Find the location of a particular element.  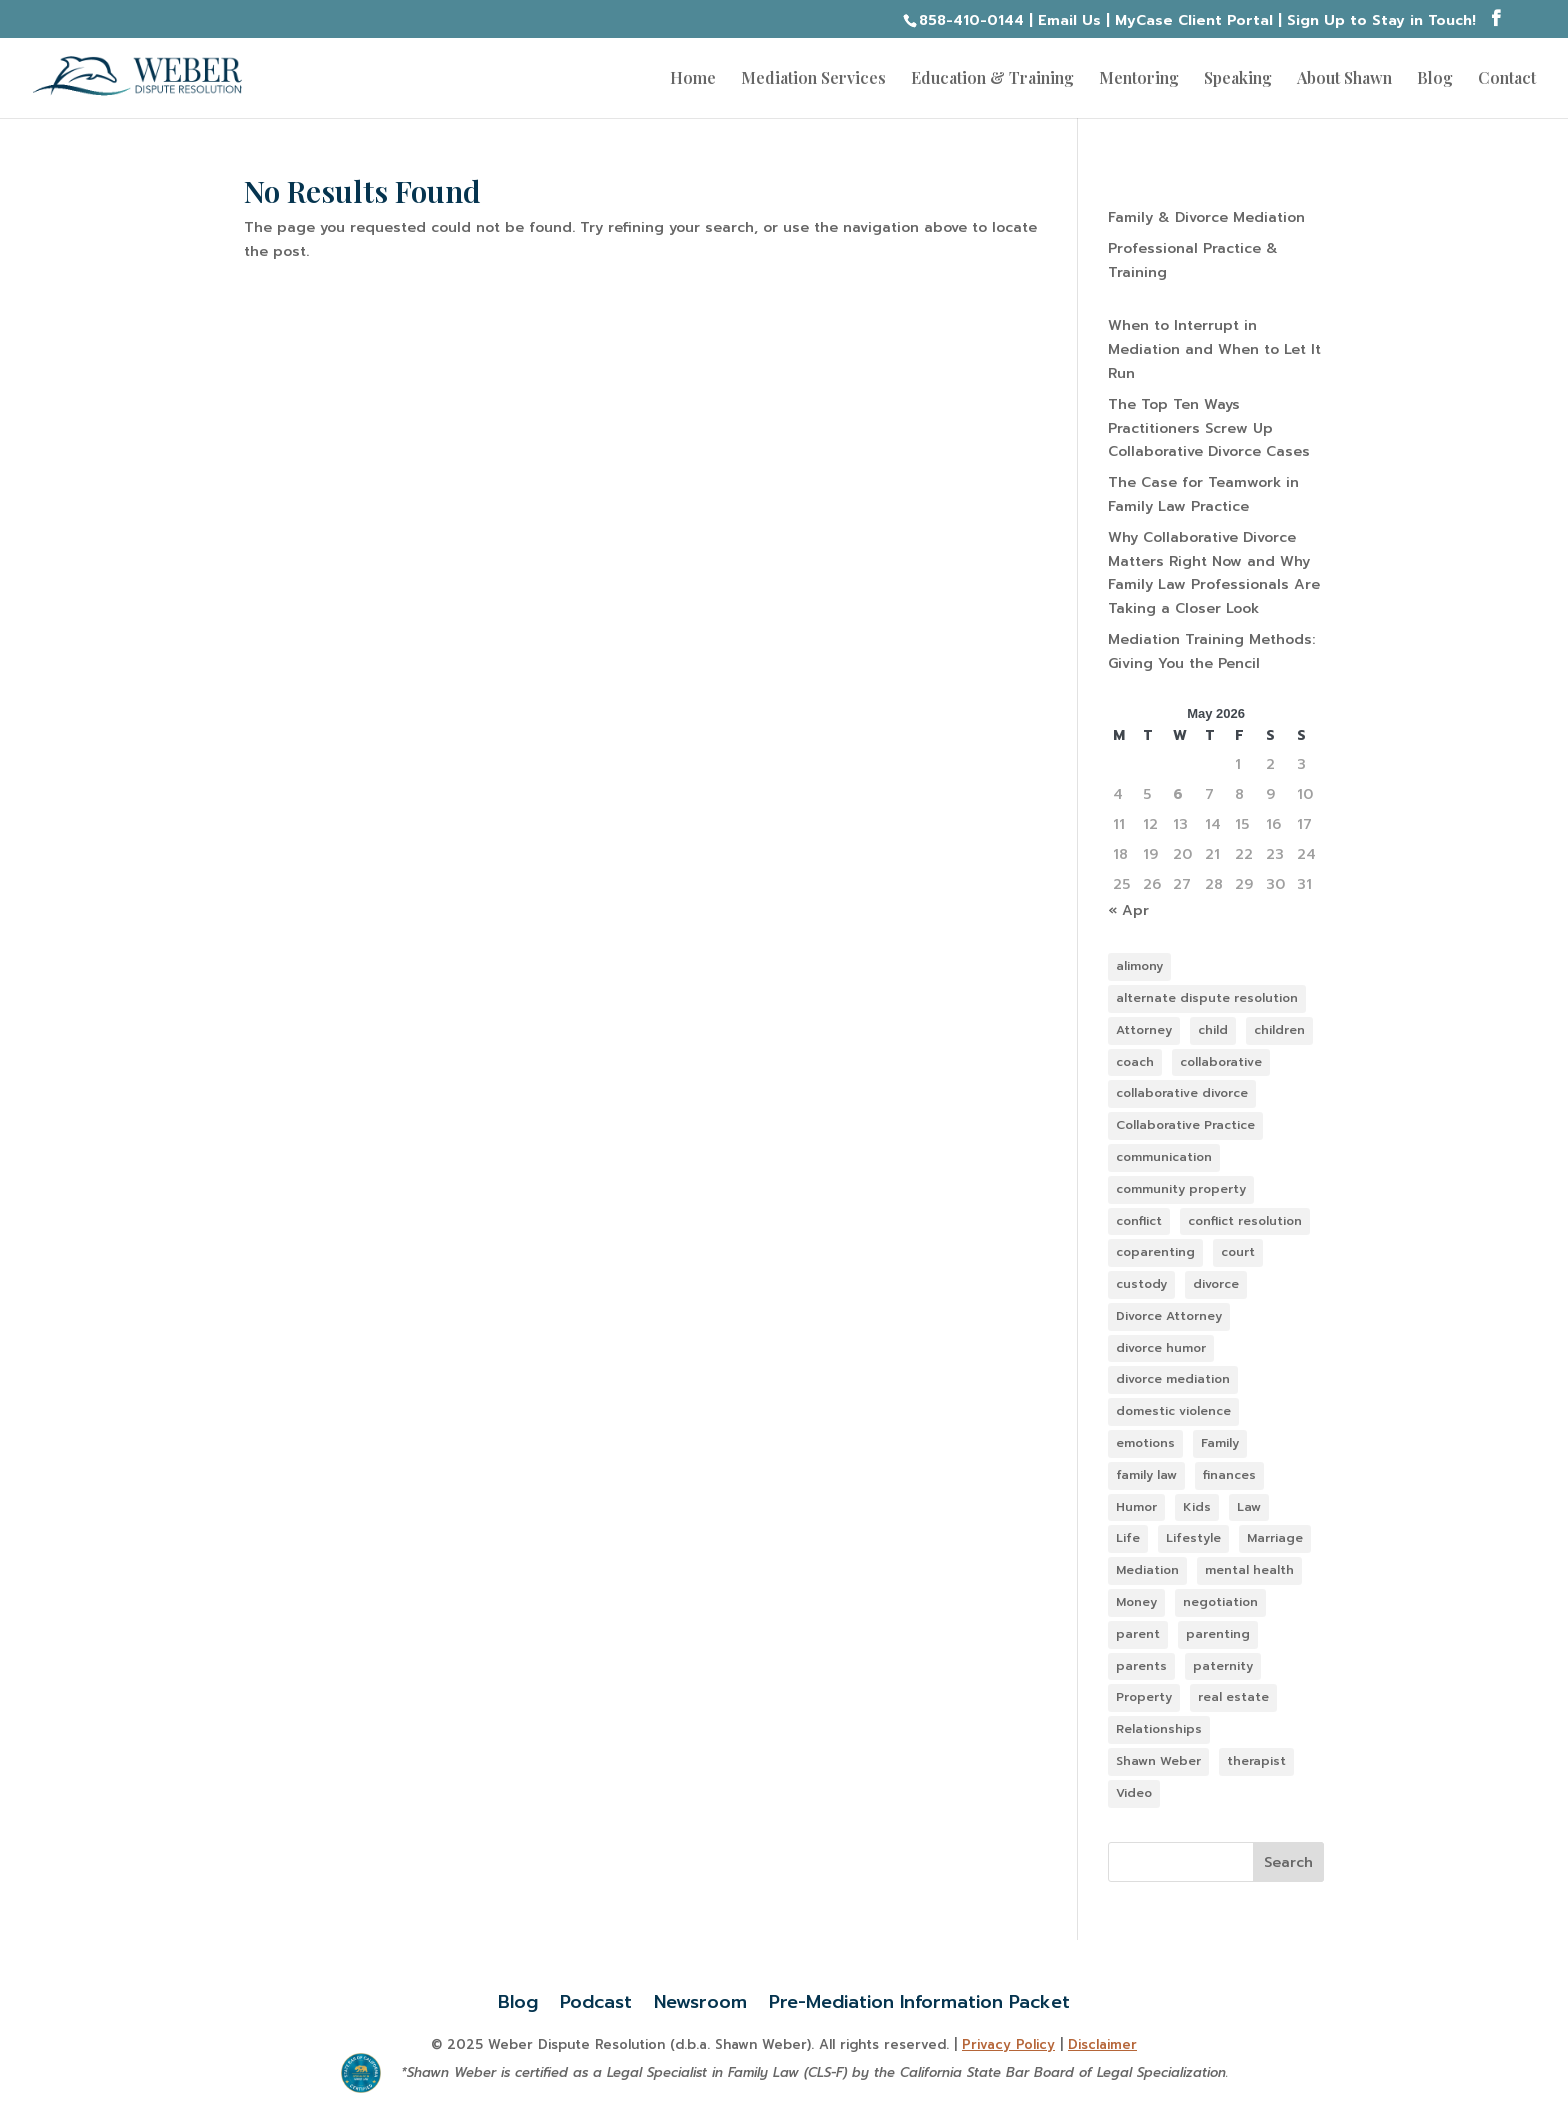

conflict resolution [conflict resolution (12 items)] is located at coordinates (1245, 1221).